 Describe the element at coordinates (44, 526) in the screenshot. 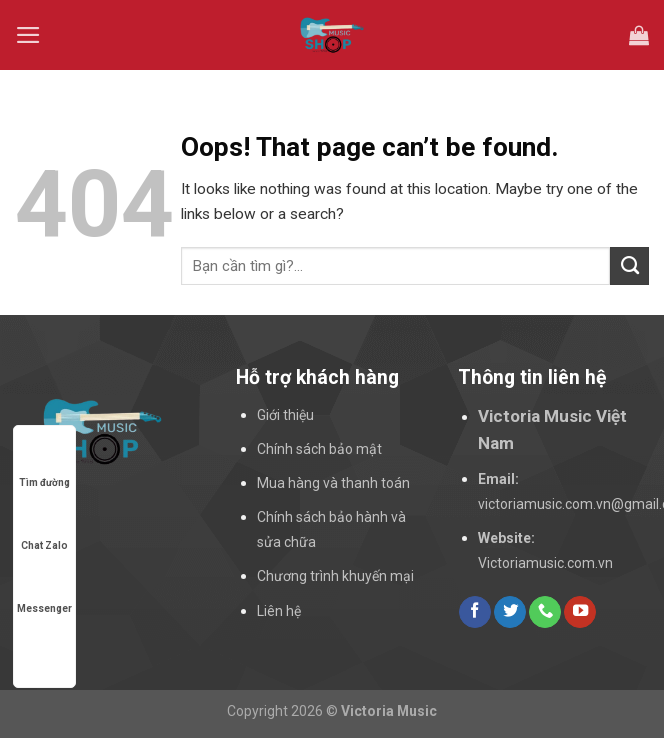

I see `Chat Zalo` at that location.